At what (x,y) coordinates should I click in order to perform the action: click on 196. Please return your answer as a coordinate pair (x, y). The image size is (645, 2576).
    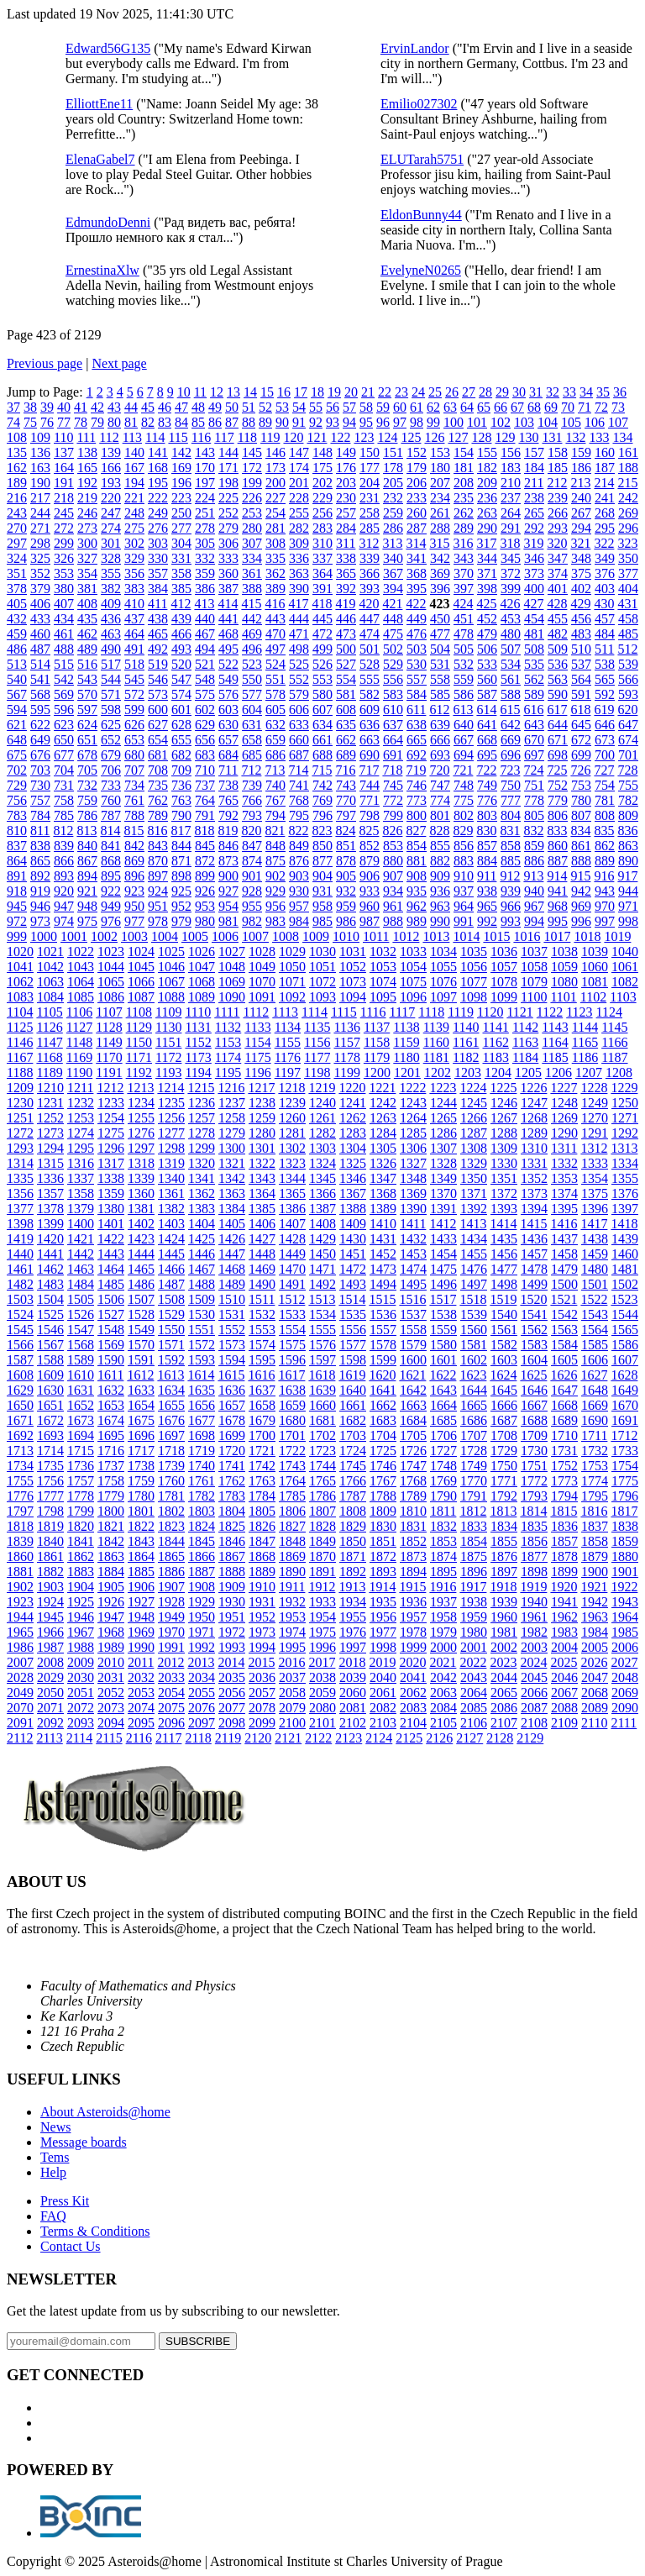
    Looking at the image, I should click on (181, 483).